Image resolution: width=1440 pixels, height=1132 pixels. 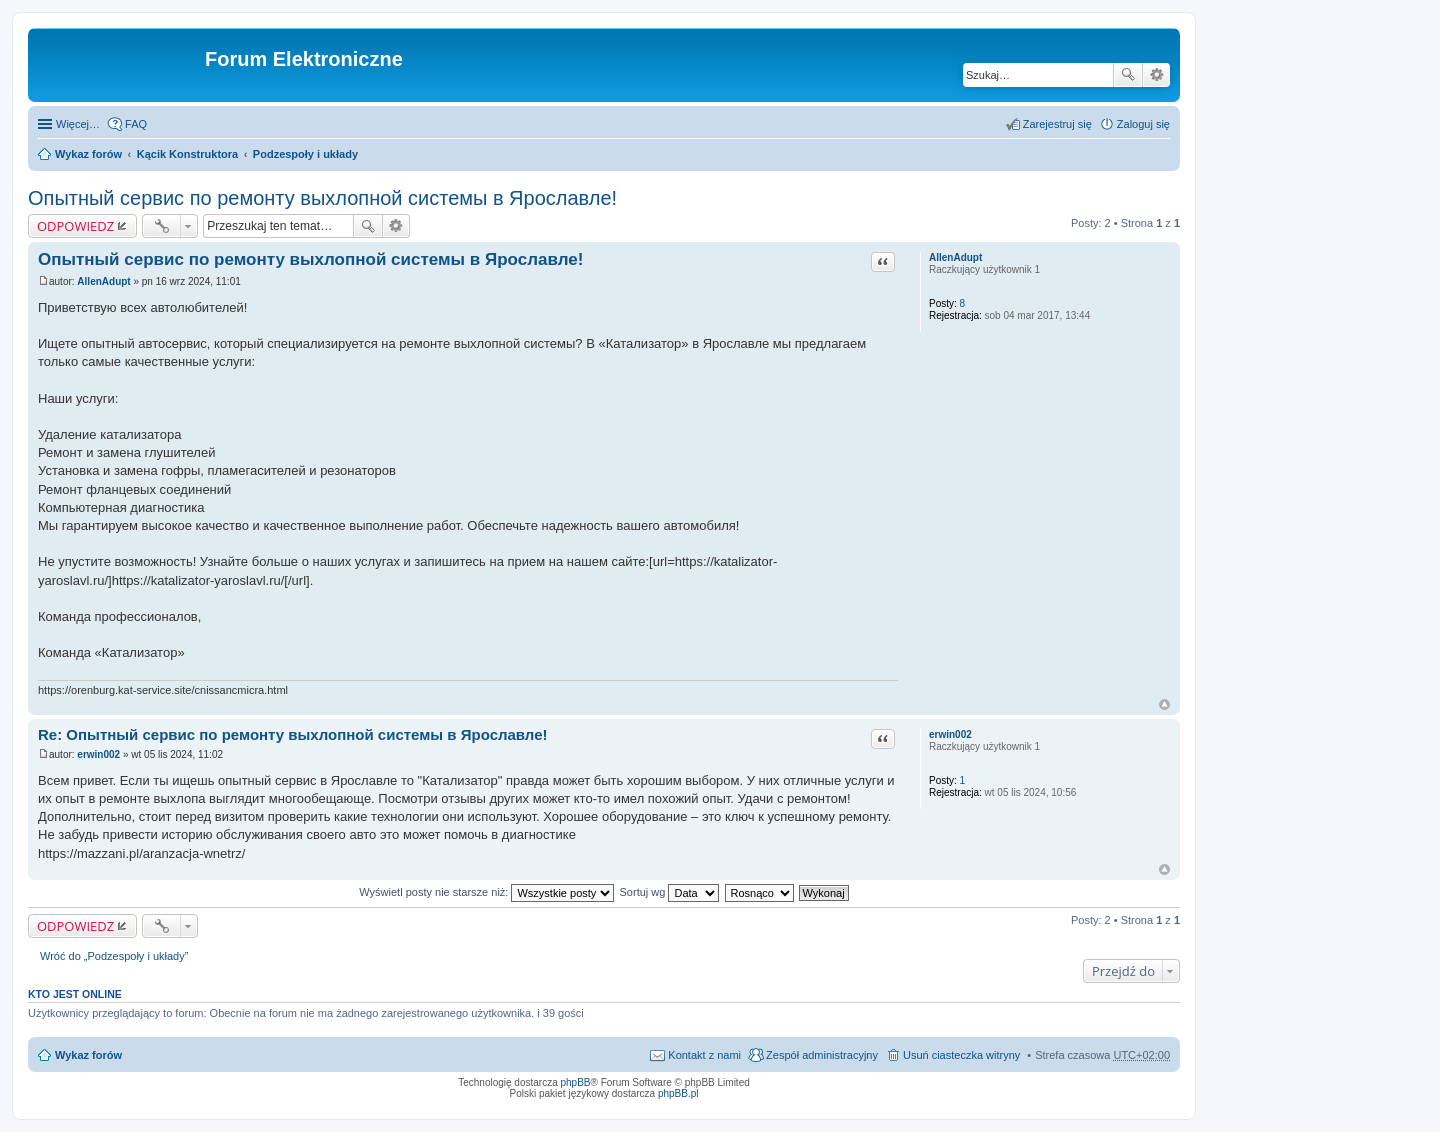 What do you see at coordinates (955, 257) in the screenshot?
I see `AllenAdupt` at bounding box center [955, 257].